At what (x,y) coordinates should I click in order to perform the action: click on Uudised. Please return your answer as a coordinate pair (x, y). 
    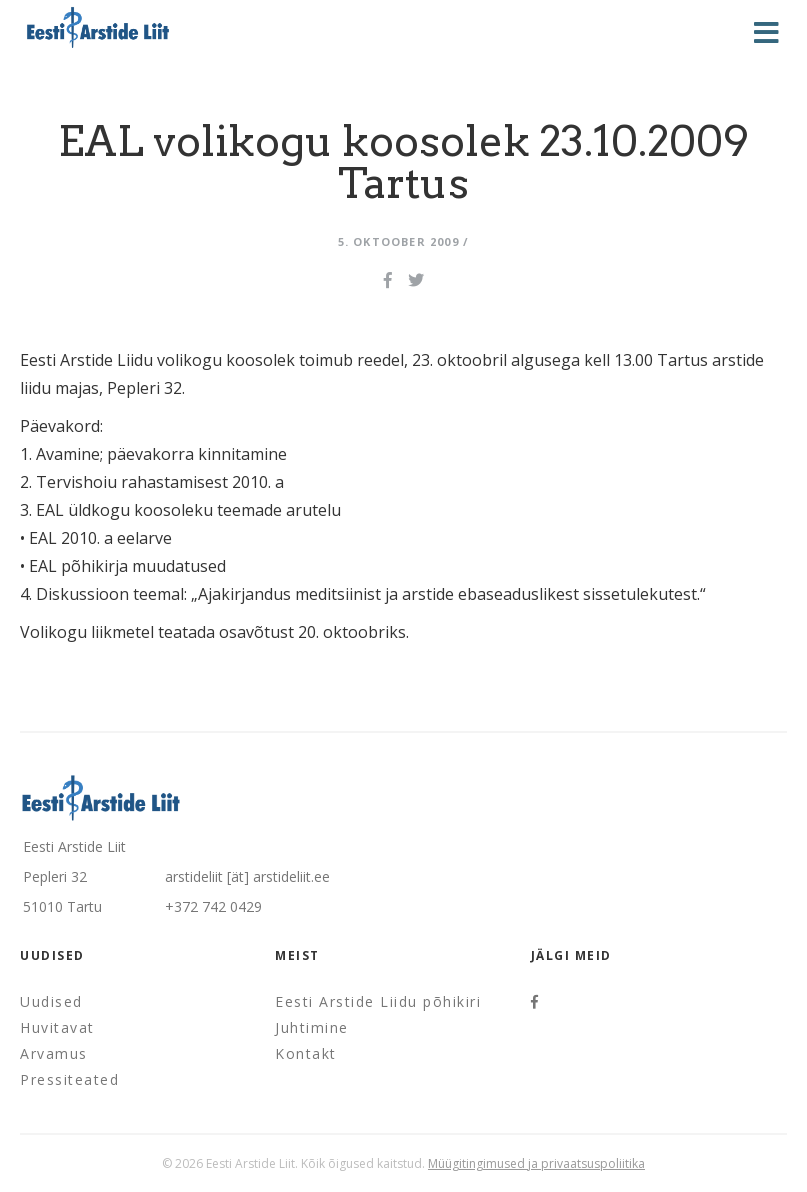
    Looking at the image, I should click on (51, 1001).